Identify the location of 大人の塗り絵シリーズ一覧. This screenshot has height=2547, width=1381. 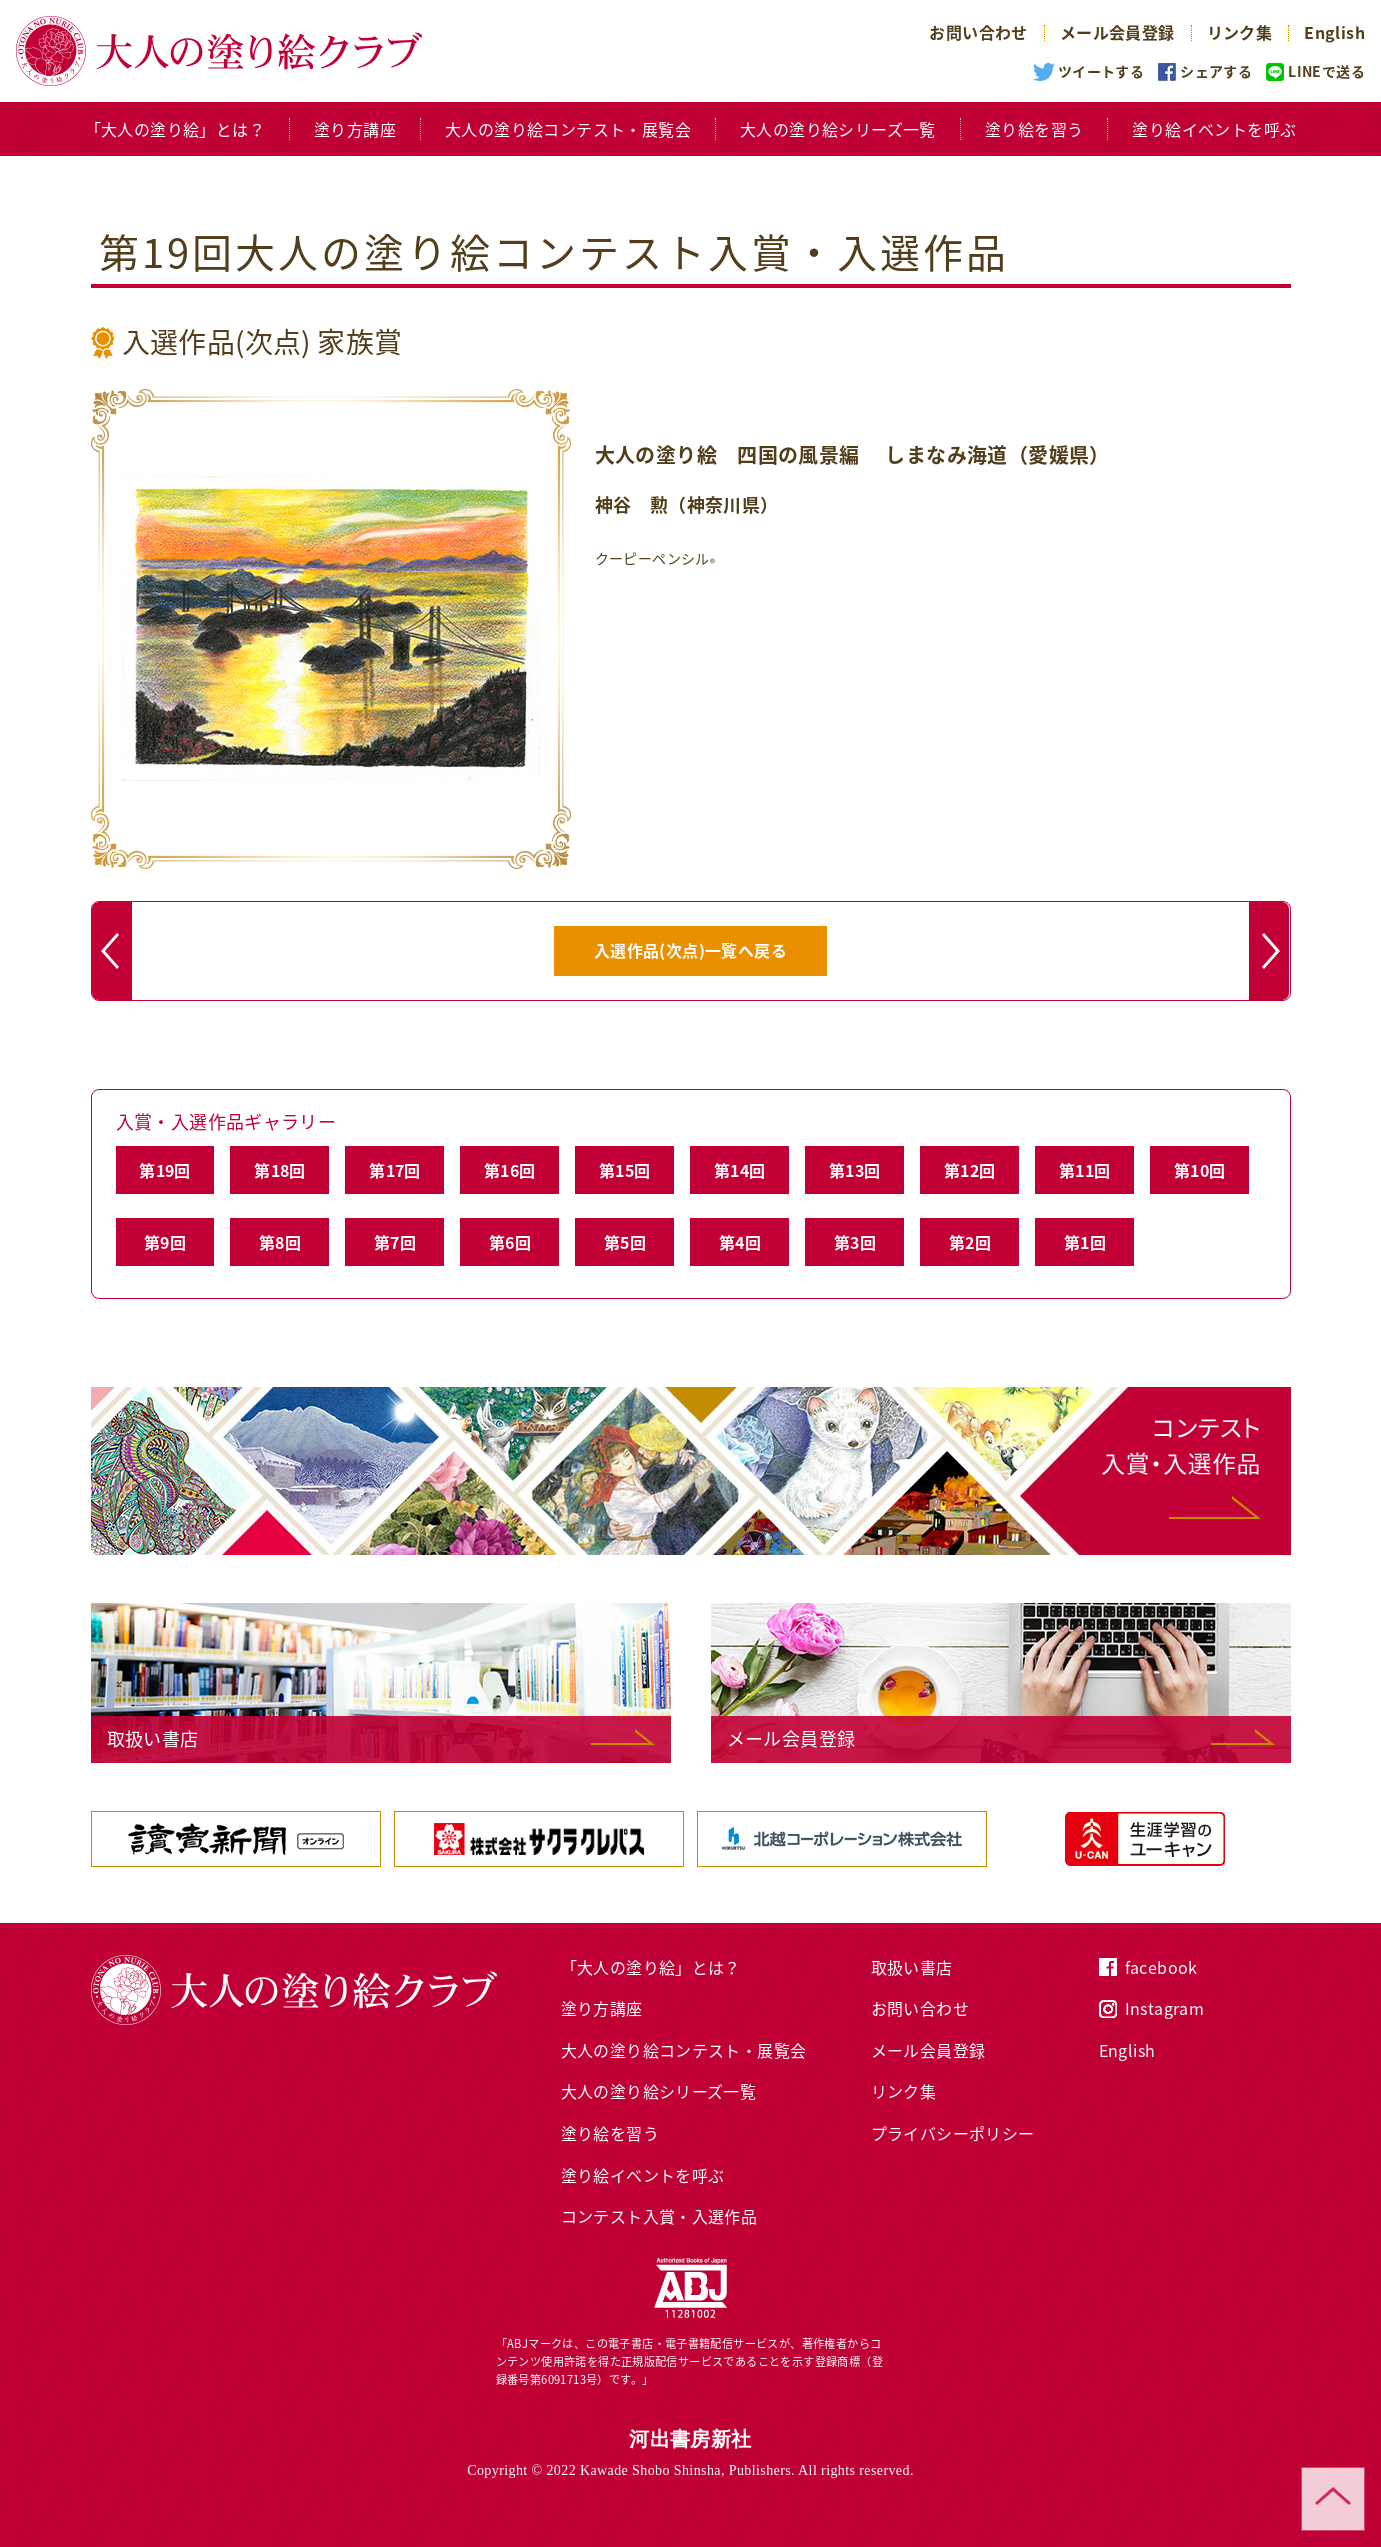
(838, 129).